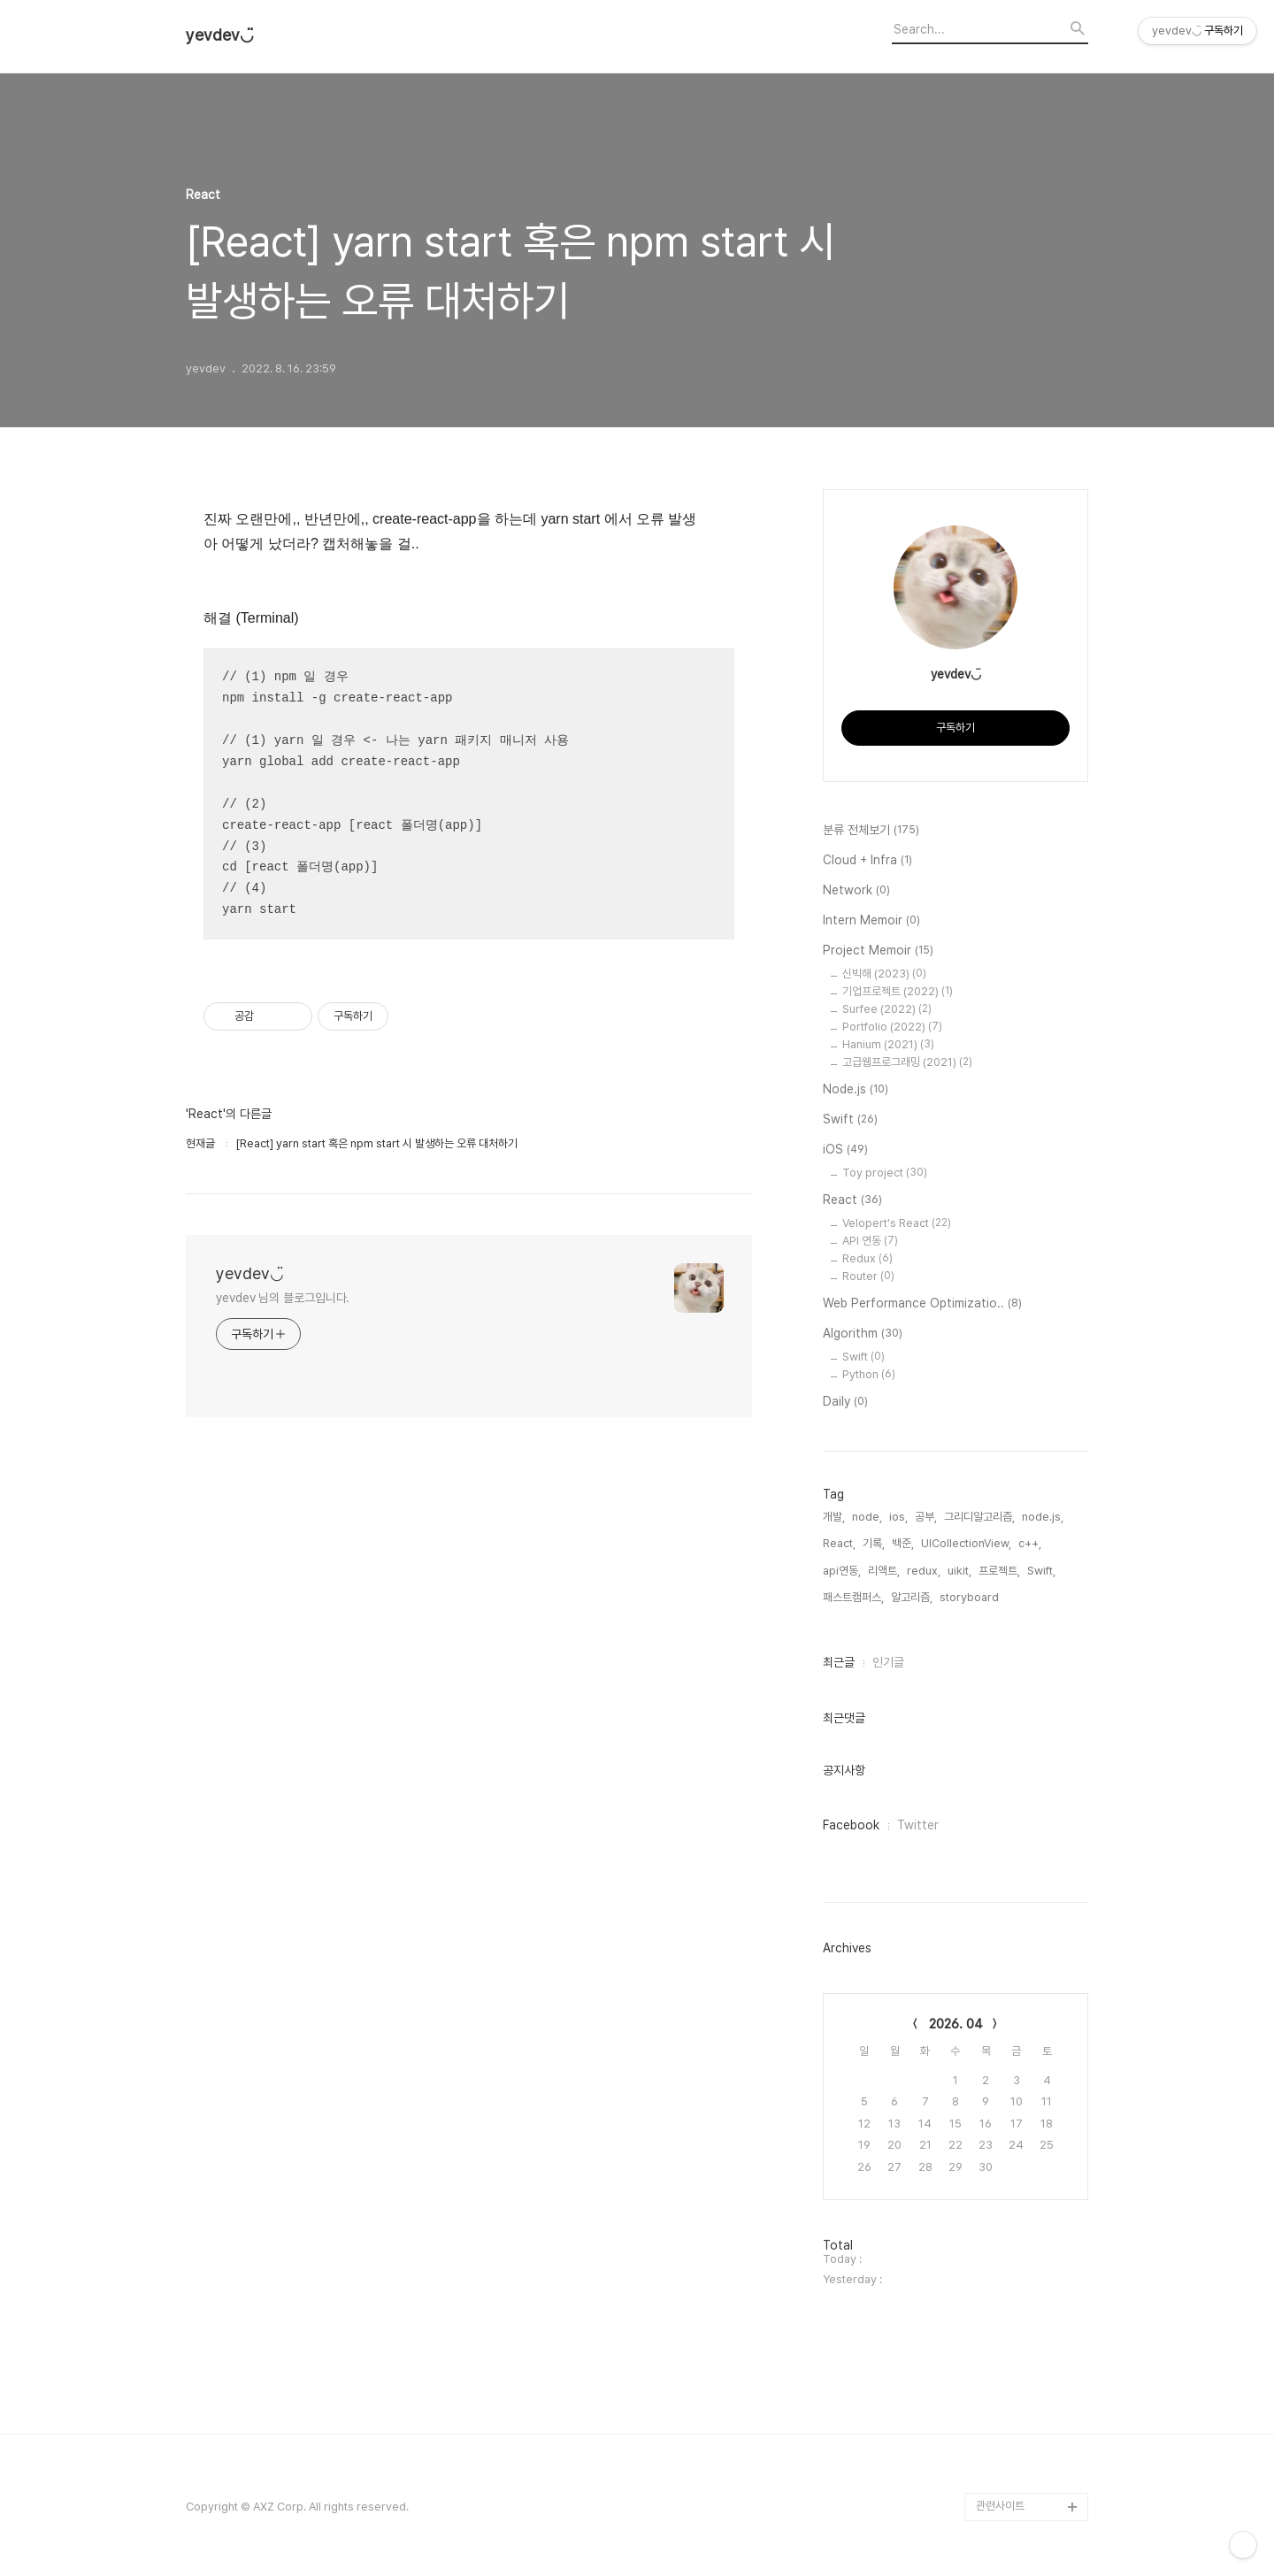 The width and height of the screenshot is (1274, 2576). I want to click on 그리디알고리즘,, so click(979, 1516).